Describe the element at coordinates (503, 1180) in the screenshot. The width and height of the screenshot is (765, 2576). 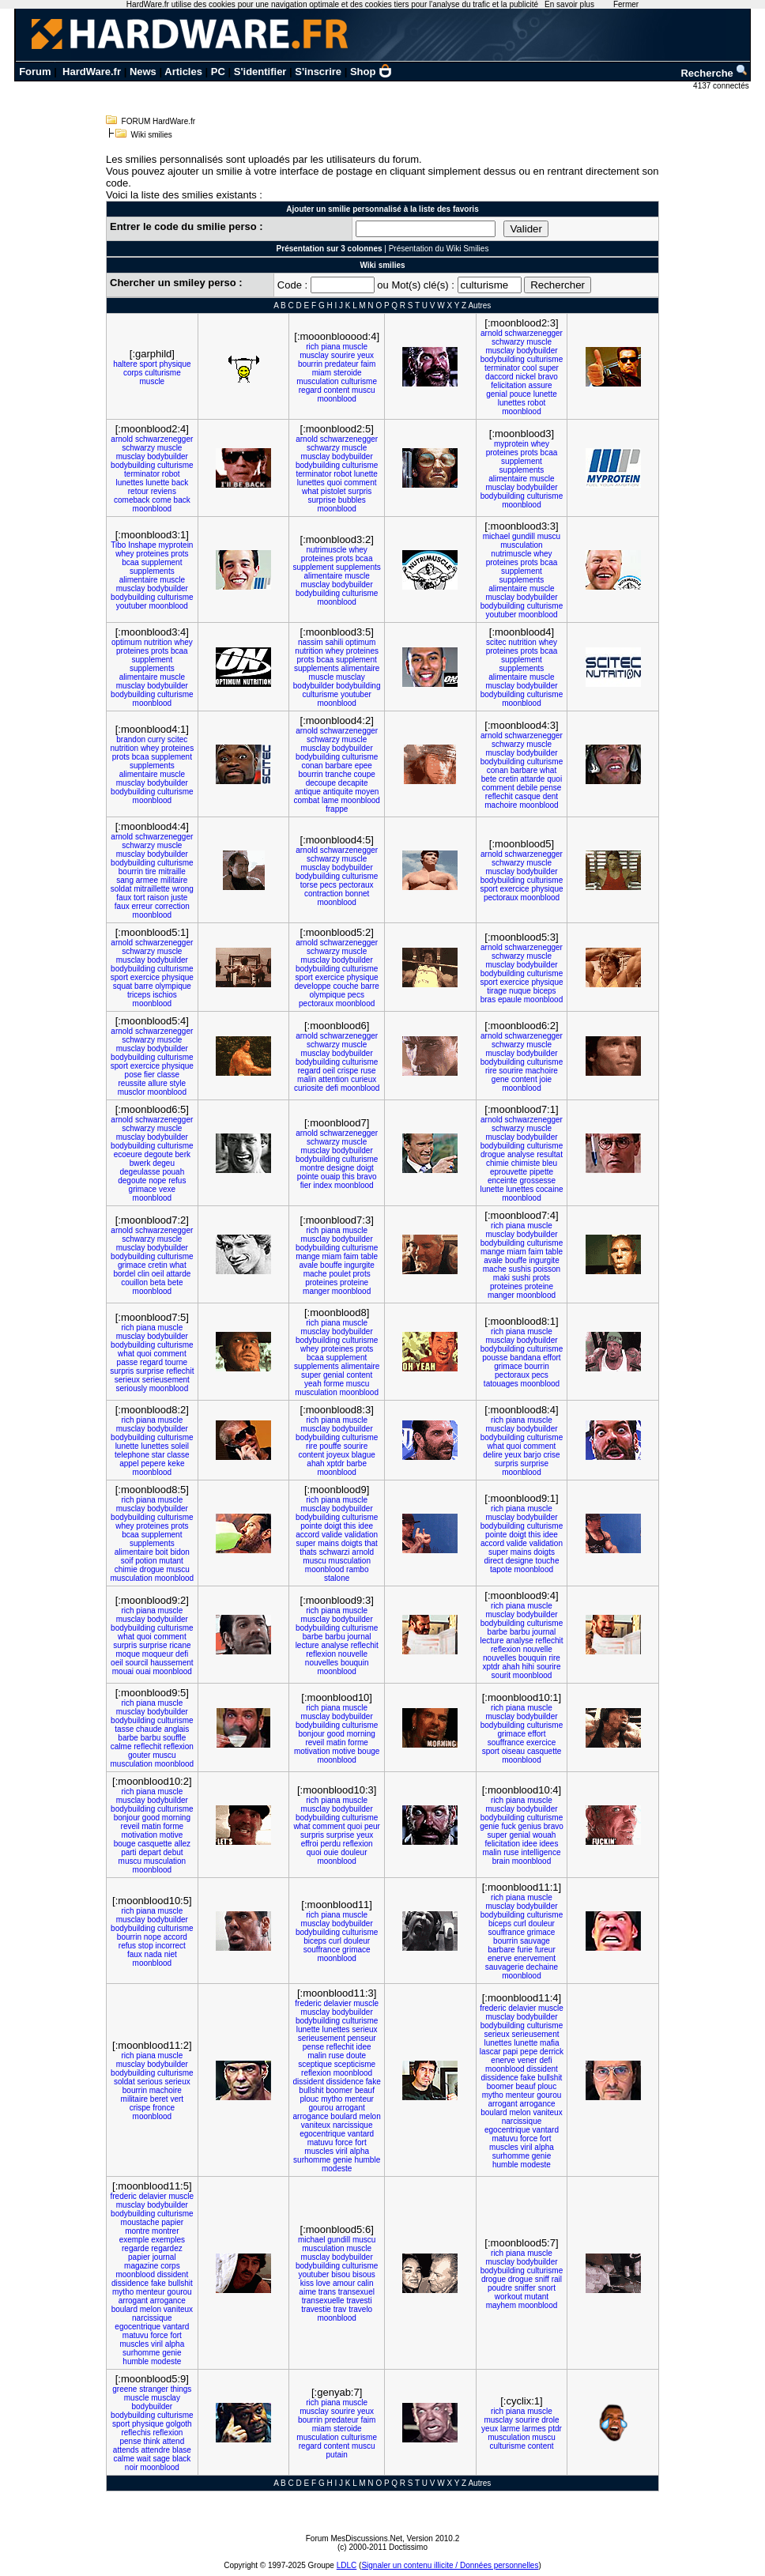
I see `enceinte` at that location.